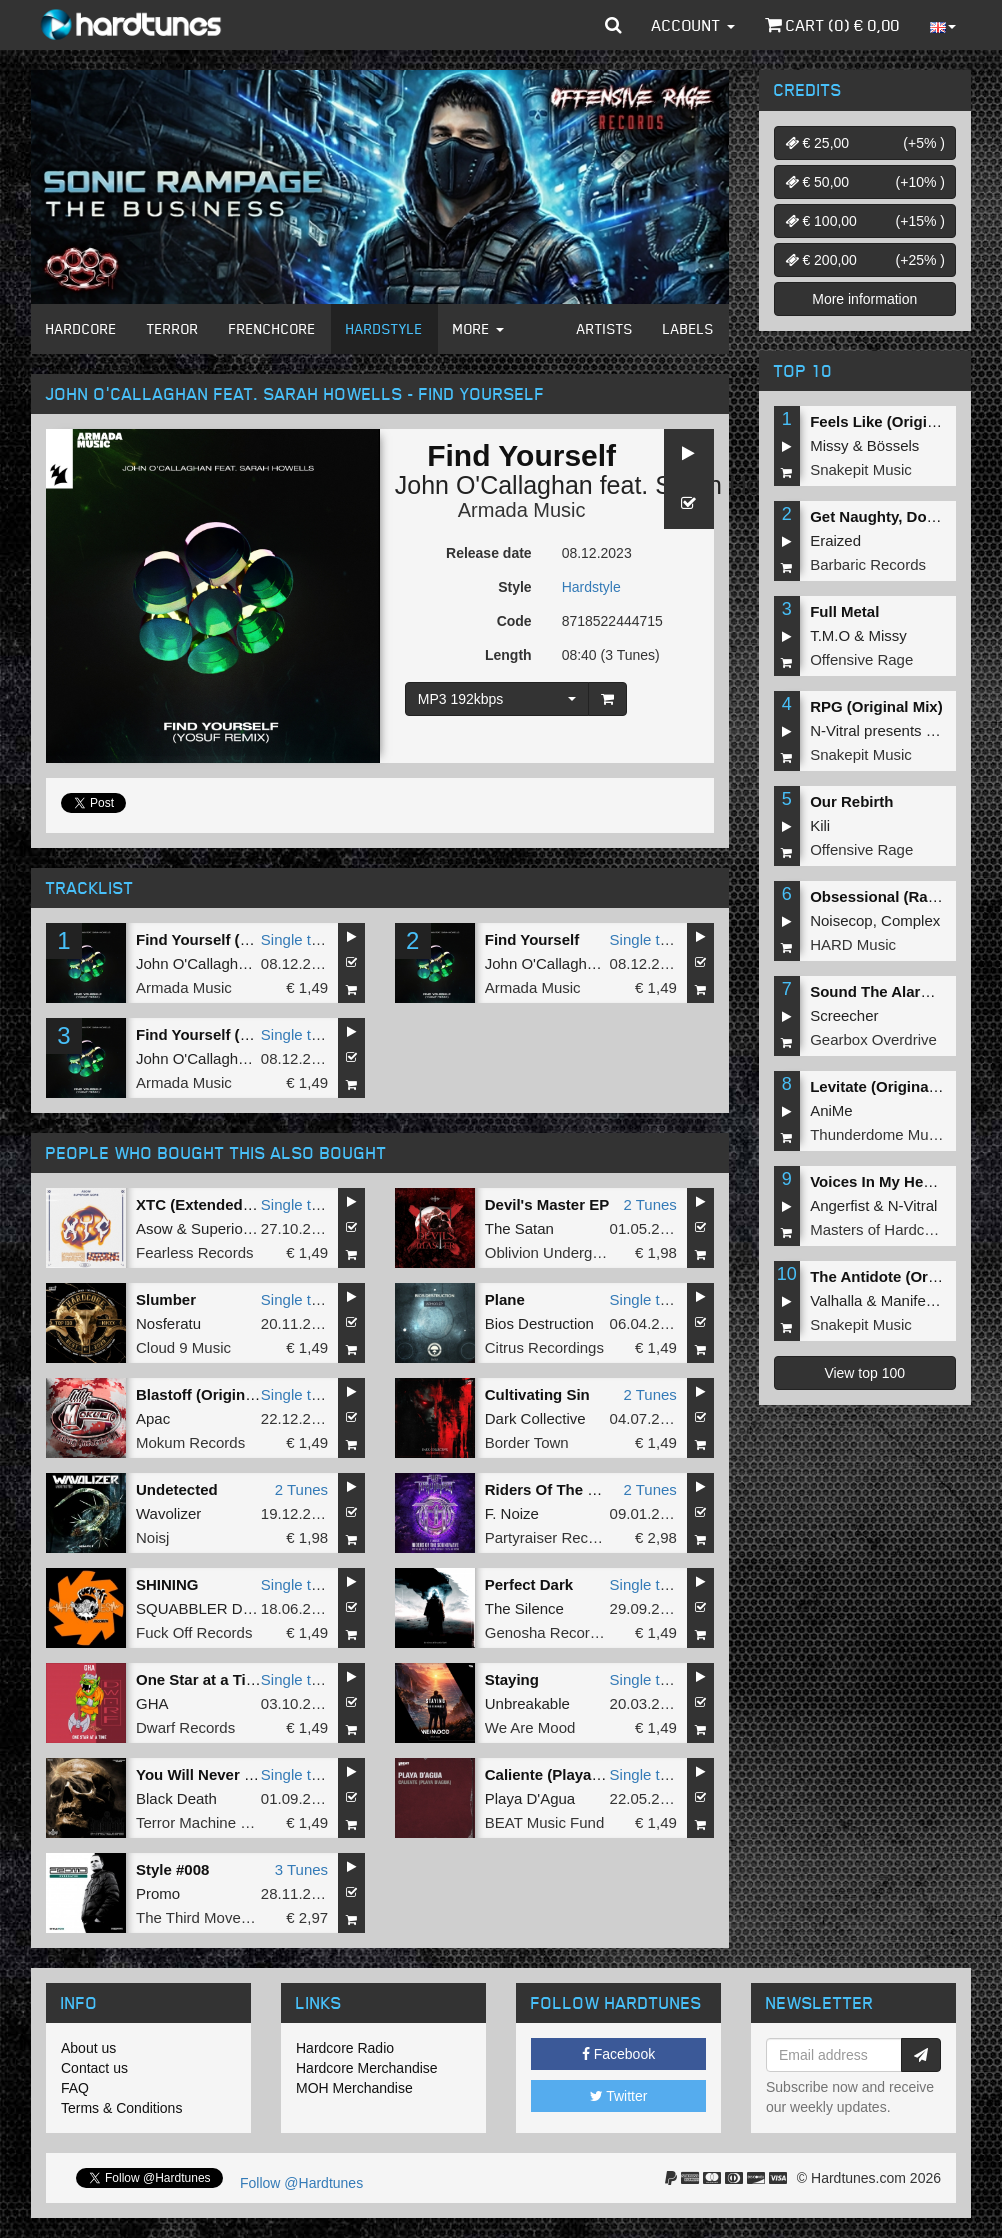 This screenshot has height=2238, width=1002. I want to click on XTC (Extended Mix), so click(206, 1204).